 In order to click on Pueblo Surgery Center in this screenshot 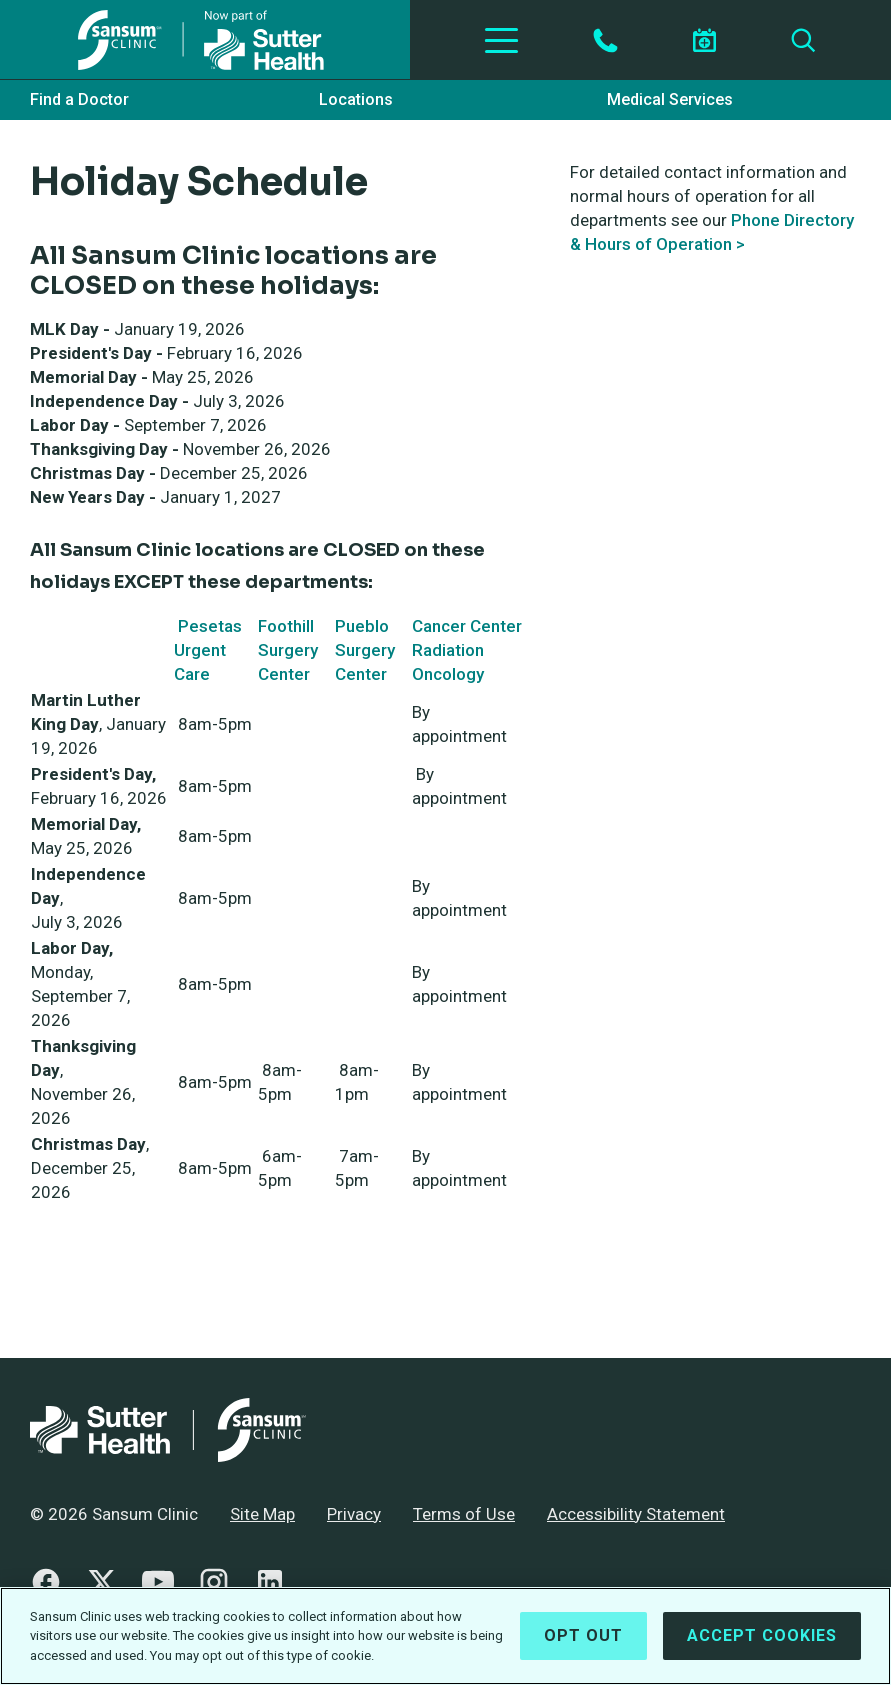, I will do `click(365, 650)`.